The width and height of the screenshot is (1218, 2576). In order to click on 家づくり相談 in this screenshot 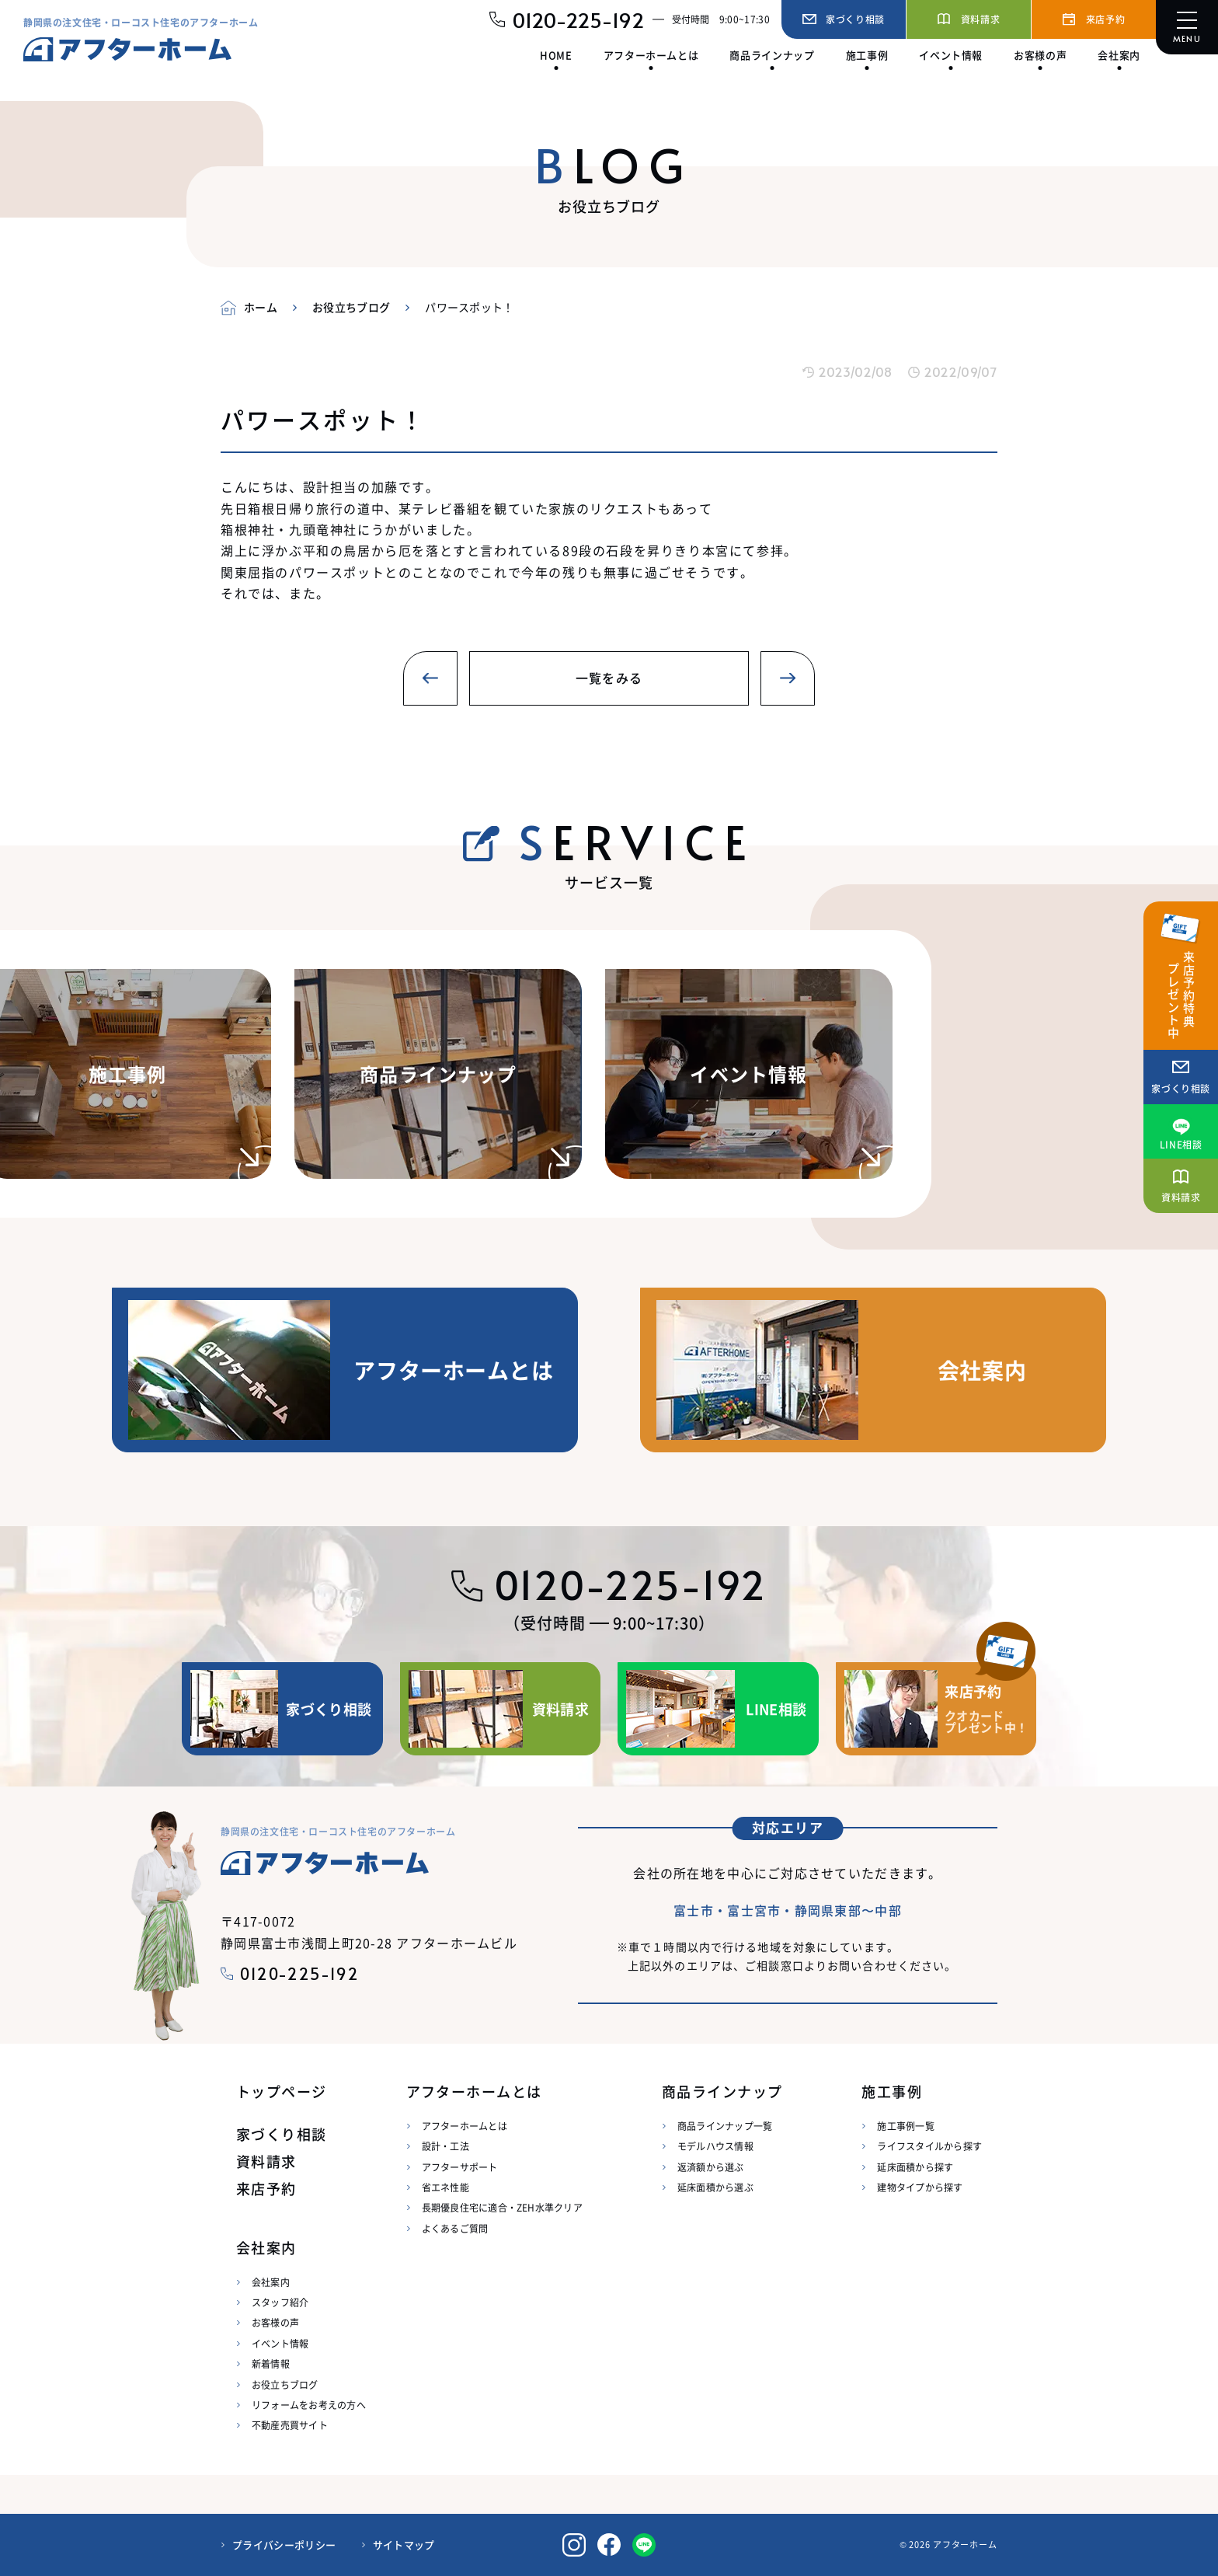, I will do `click(281, 2134)`.